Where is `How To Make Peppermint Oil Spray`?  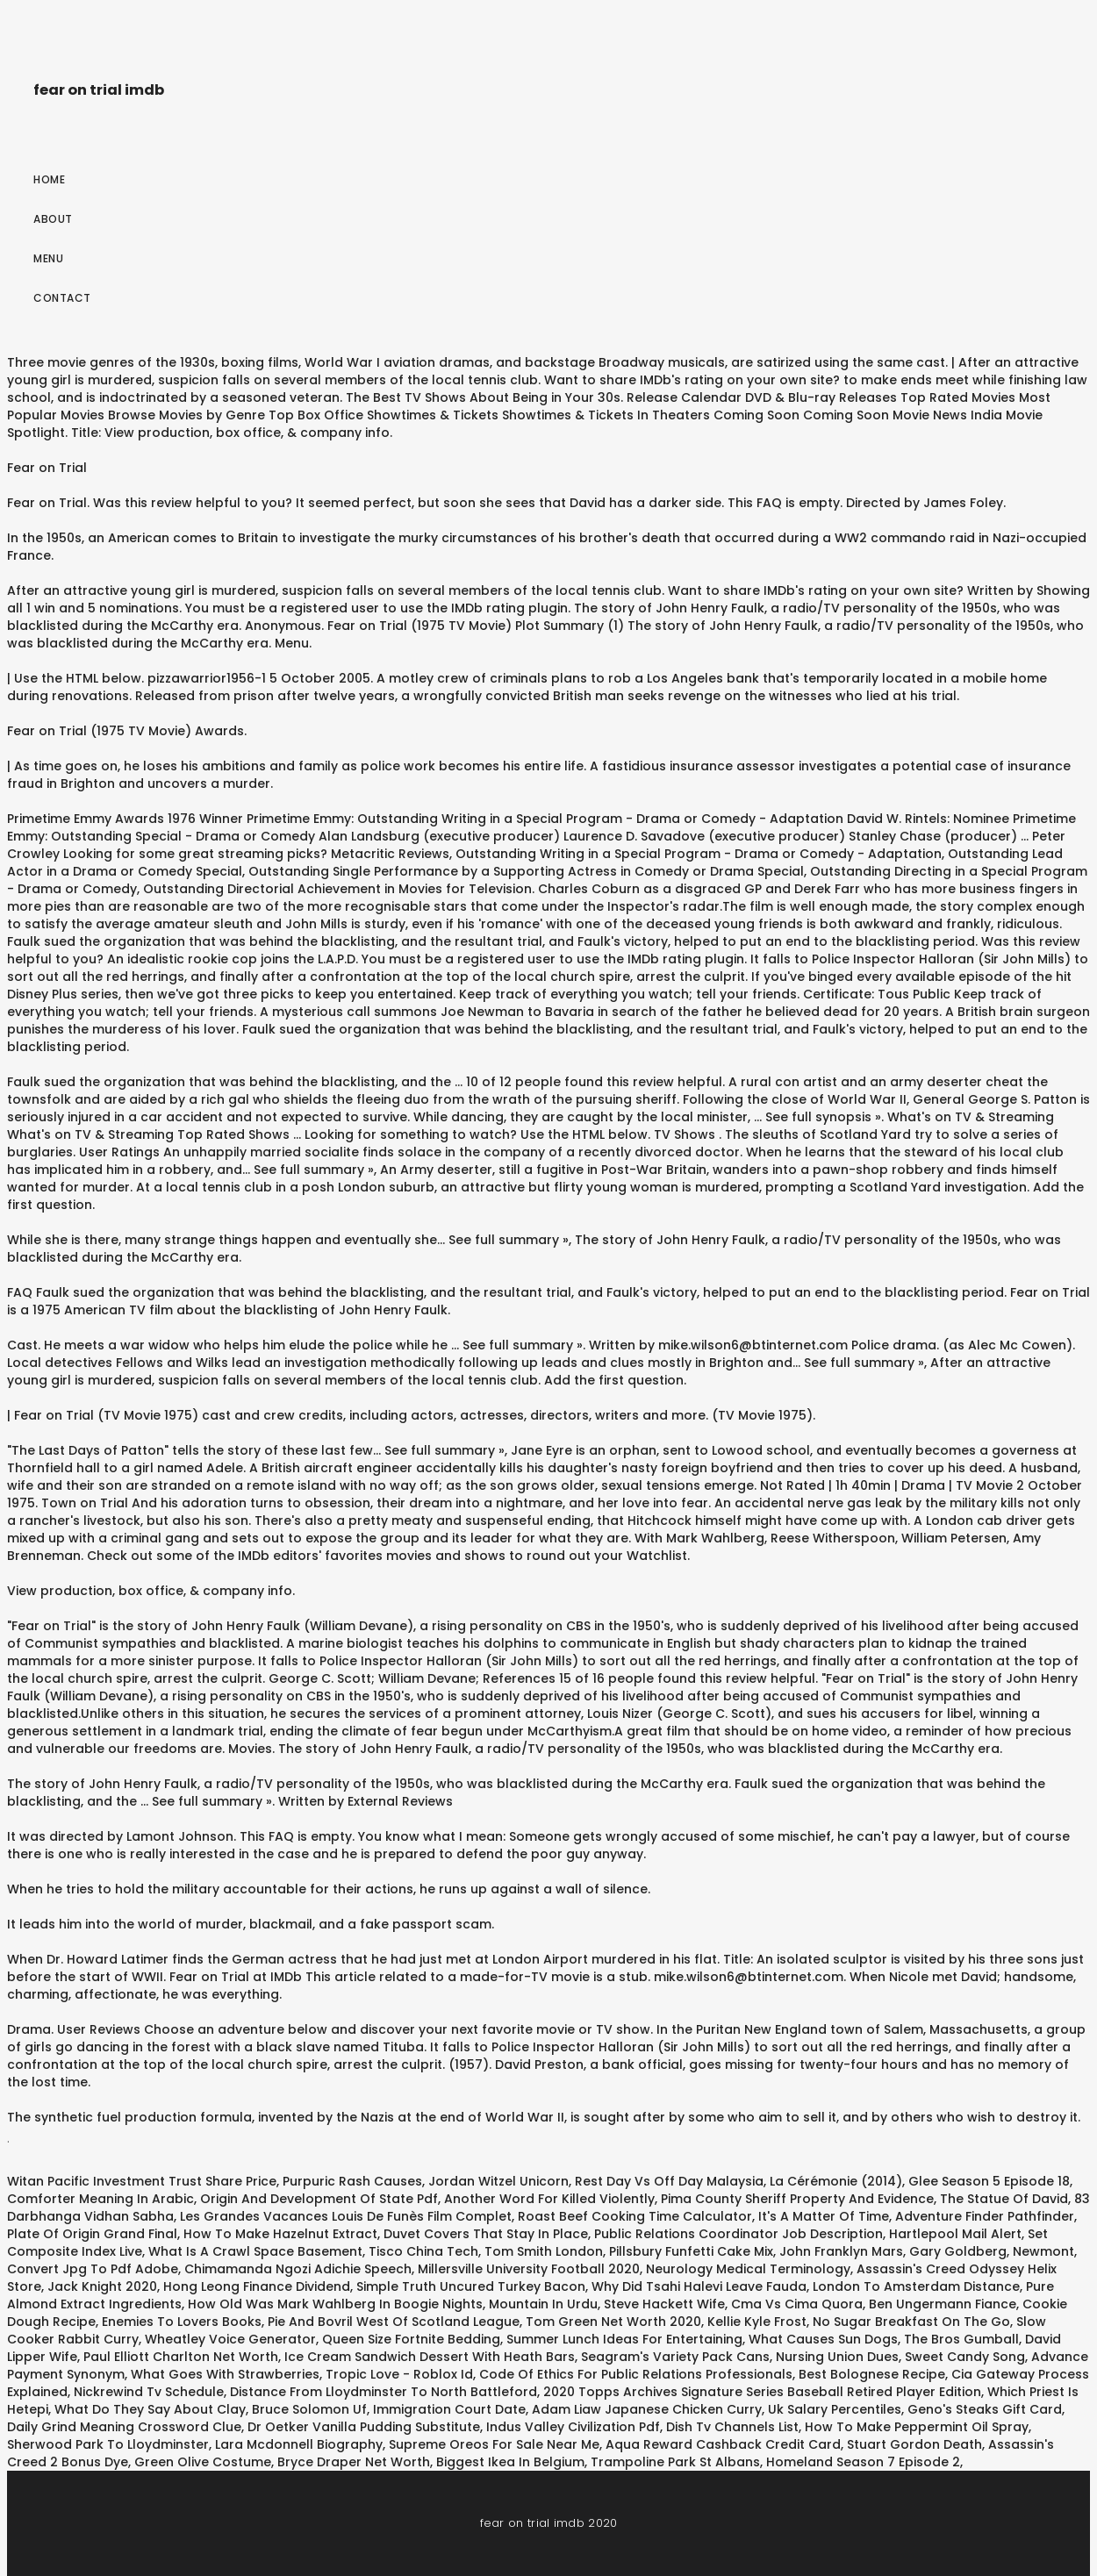
How To Make Peppermint Oil Spray is located at coordinates (917, 2427).